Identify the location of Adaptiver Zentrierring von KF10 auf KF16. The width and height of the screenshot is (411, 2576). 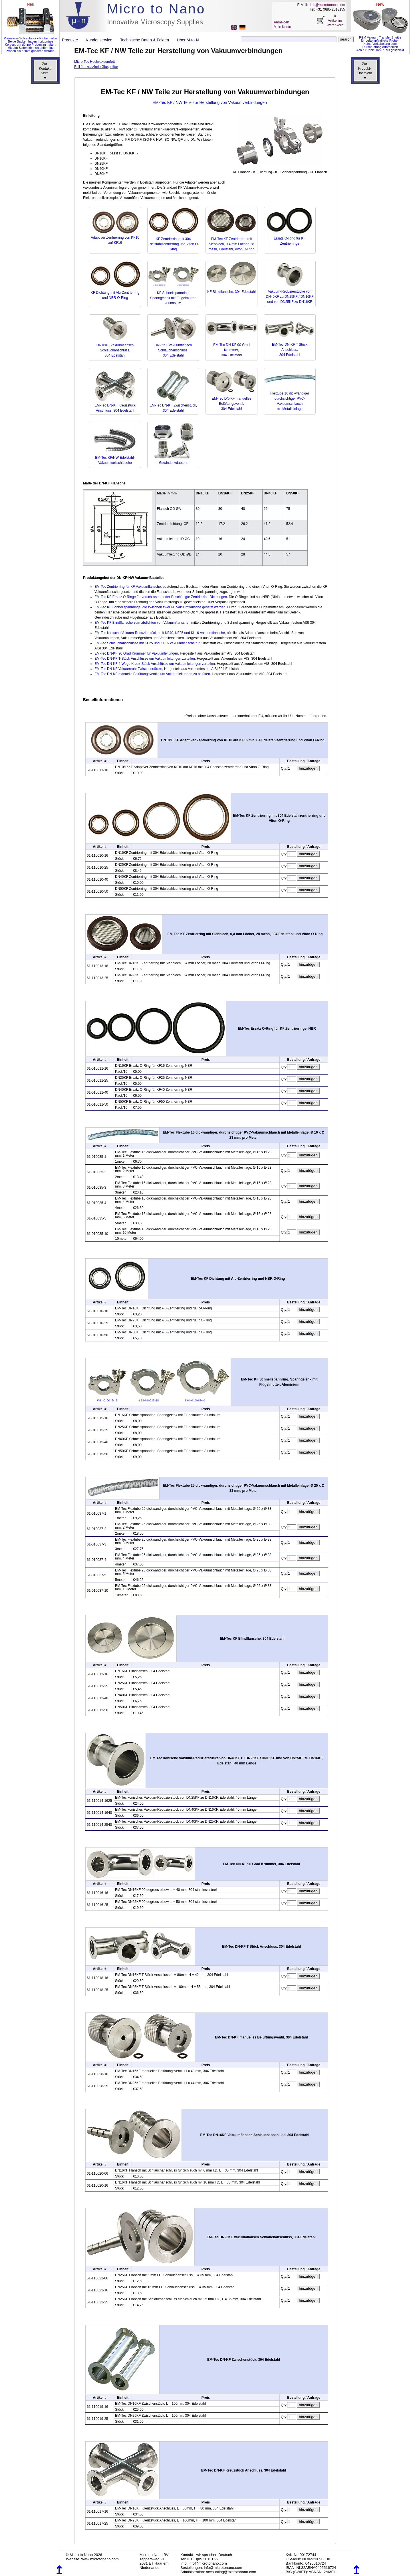
(115, 237).